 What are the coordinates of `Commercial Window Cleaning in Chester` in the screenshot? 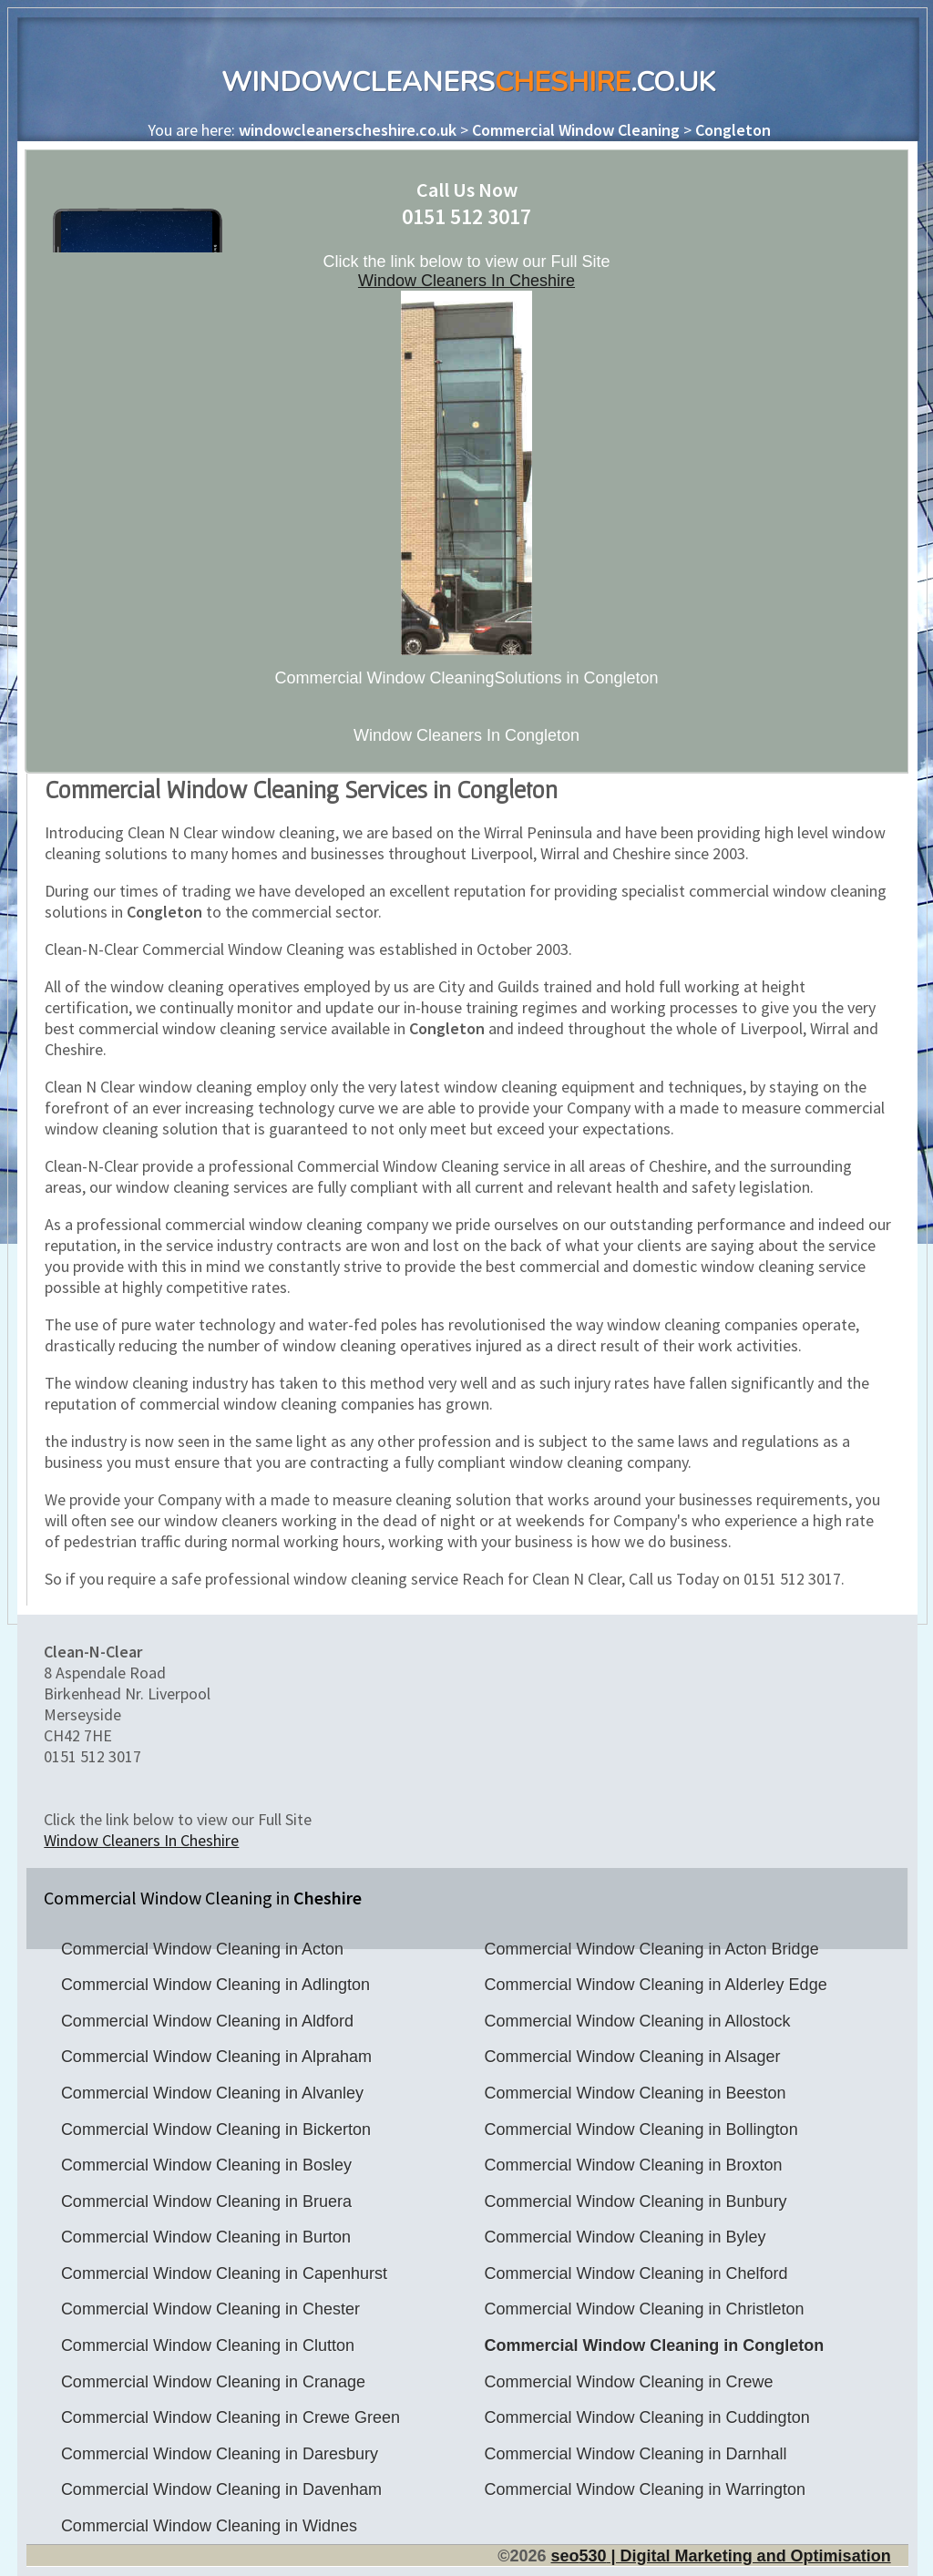 It's located at (210, 2309).